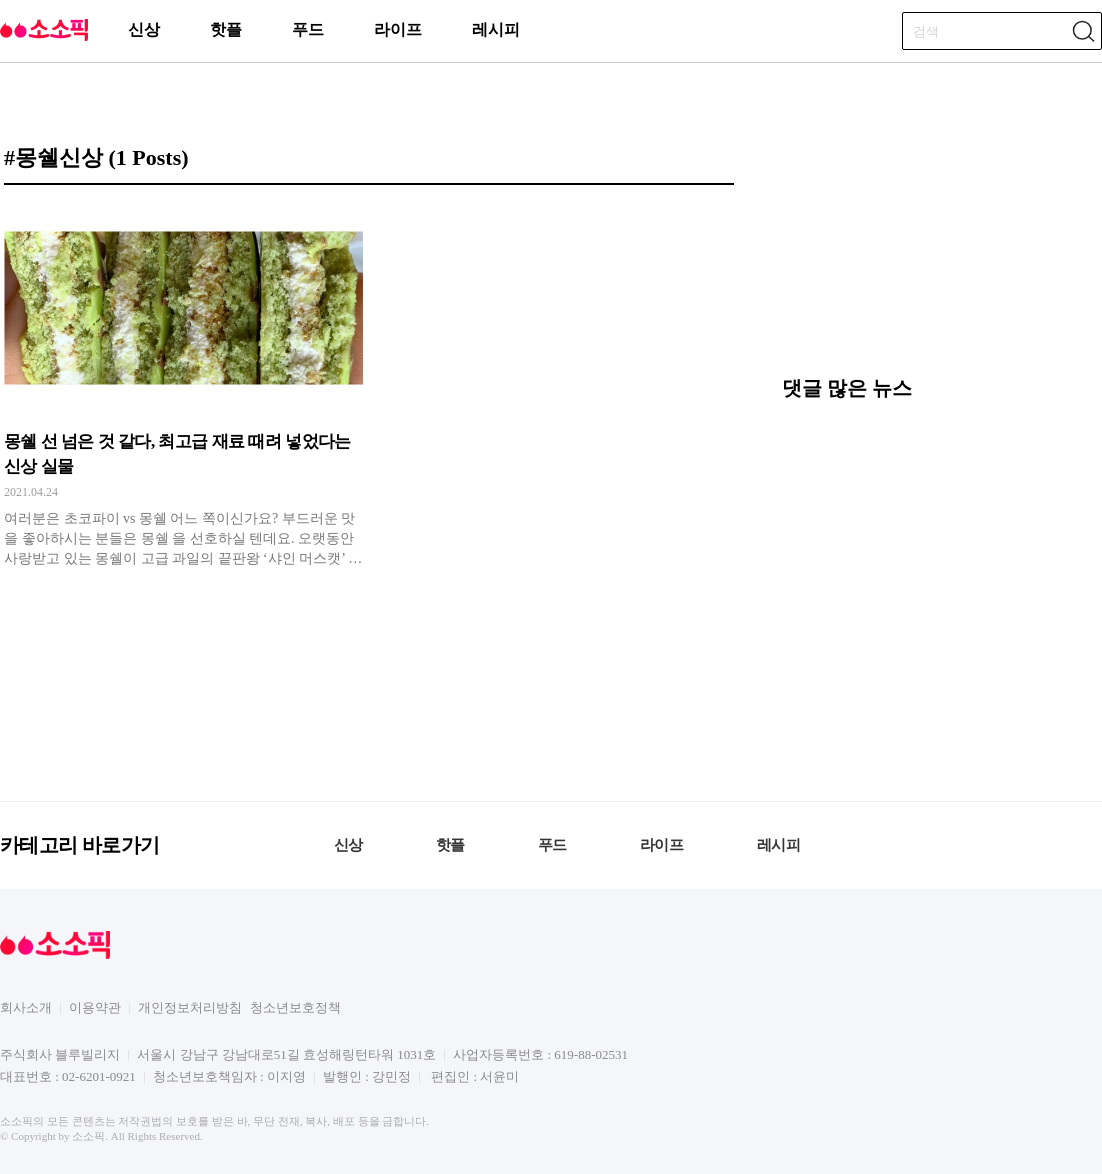 This screenshot has height=1174, width=1102. What do you see at coordinates (95, 1007) in the screenshot?
I see `이용약관` at bounding box center [95, 1007].